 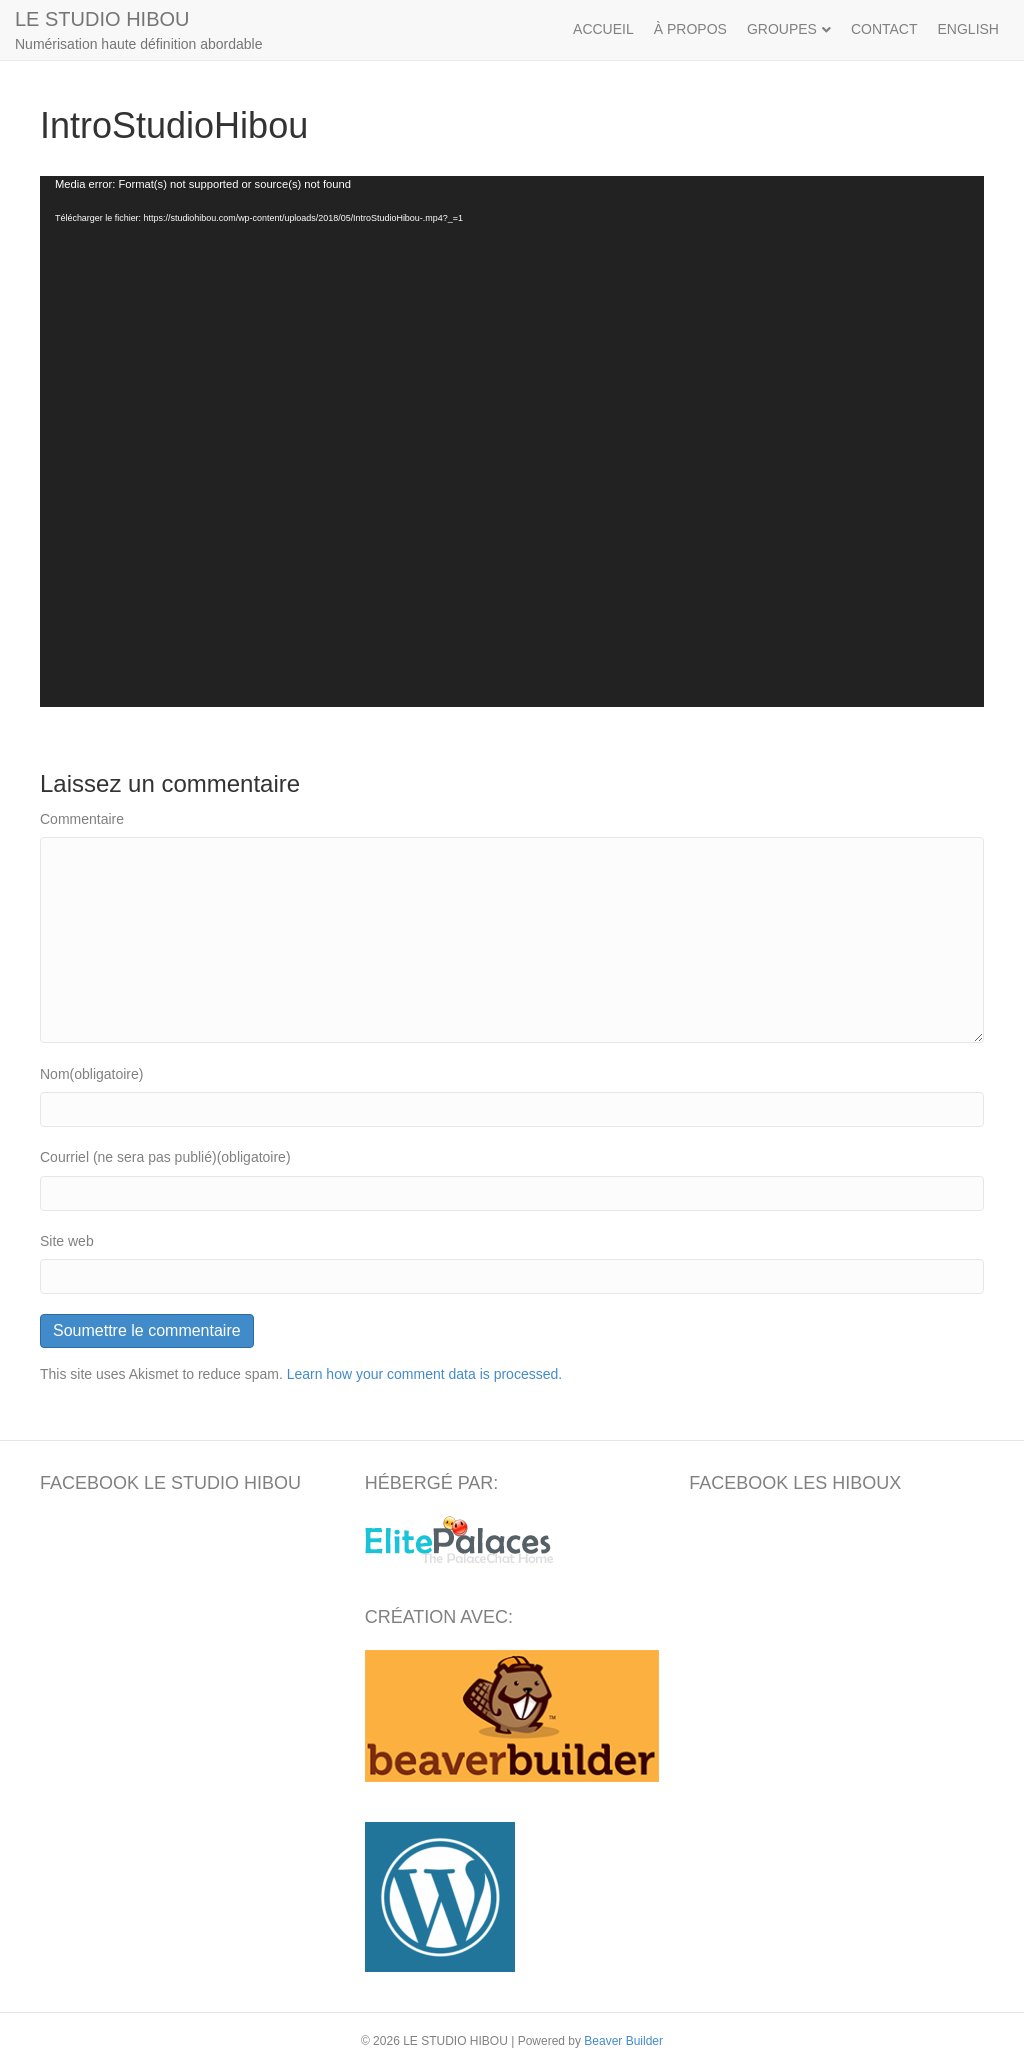 What do you see at coordinates (603, 29) in the screenshot?
I see `ACCUEIL` at bounding box center [603, 29].